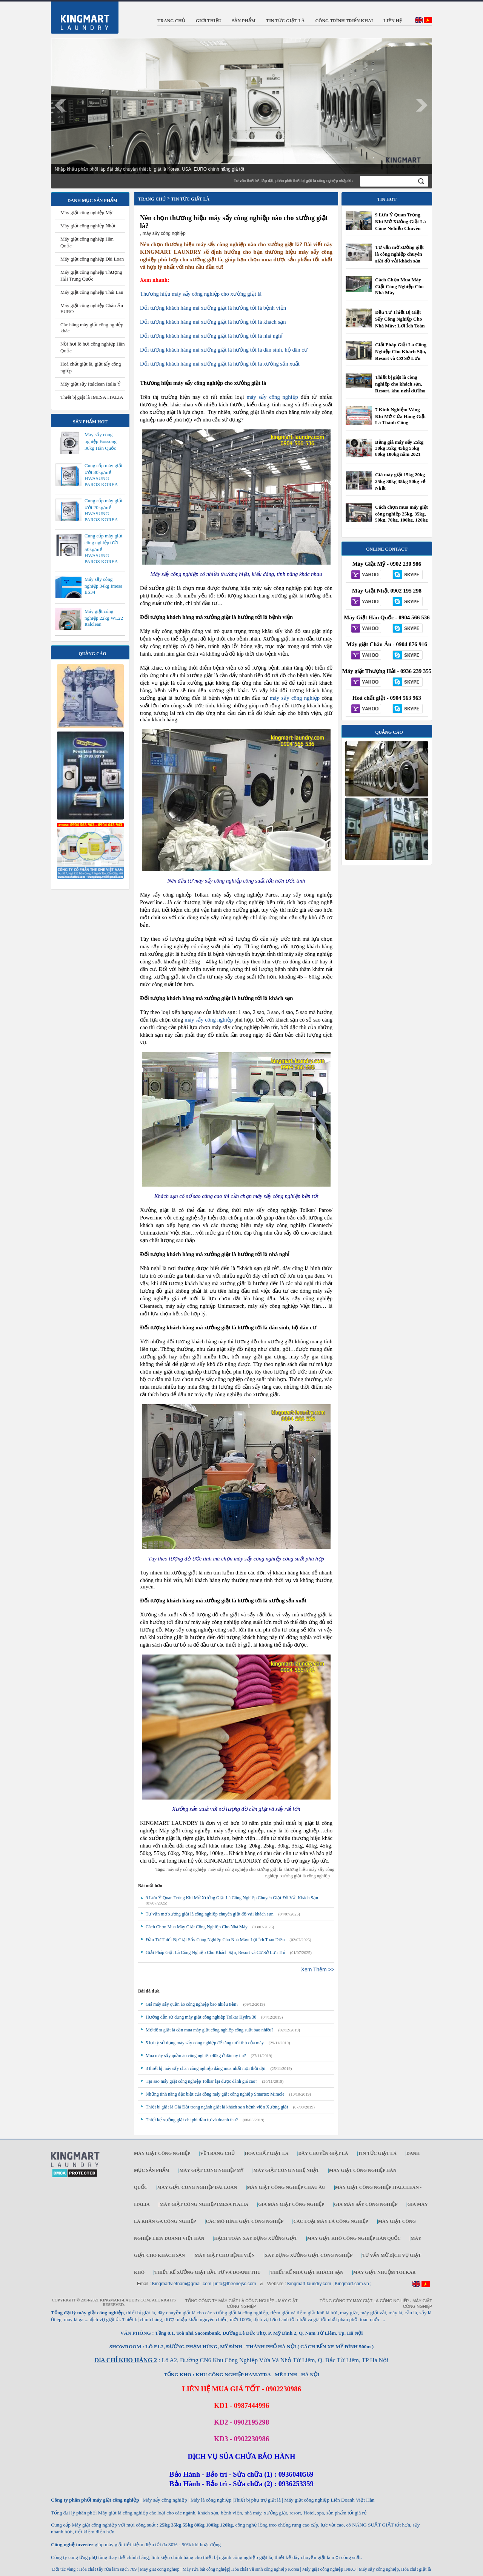  I want to click on Máy sấy công nghiệp 34kg Imesa ES34, so click(103, 585).